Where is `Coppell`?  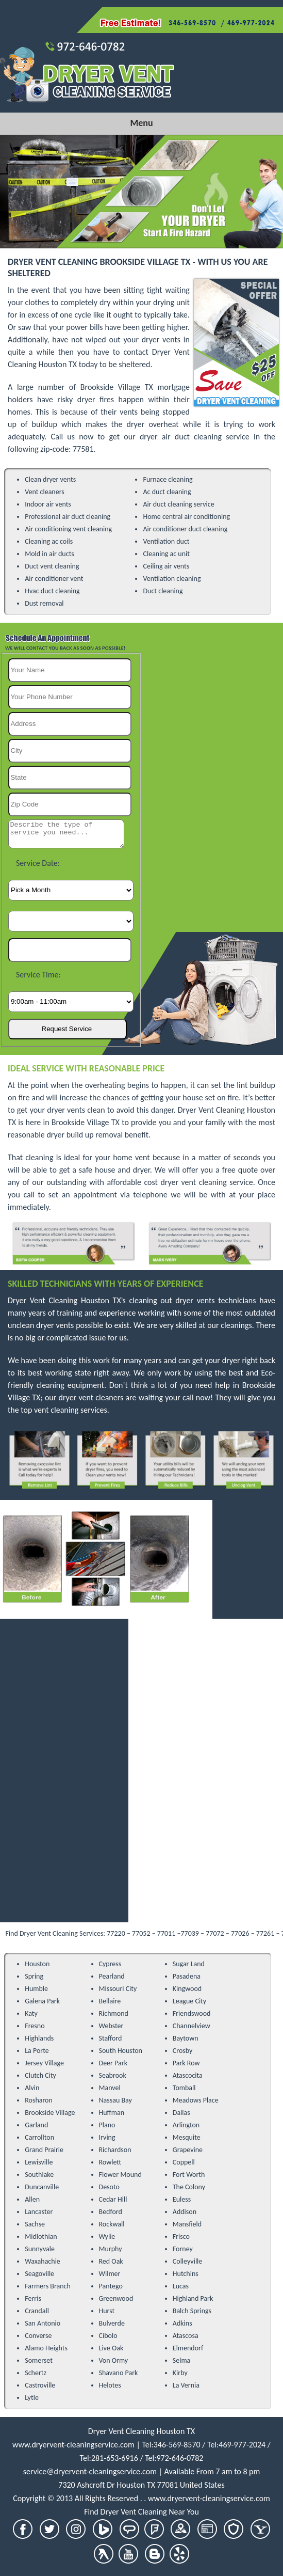
Coppell is located at coordinates (184, 2162).